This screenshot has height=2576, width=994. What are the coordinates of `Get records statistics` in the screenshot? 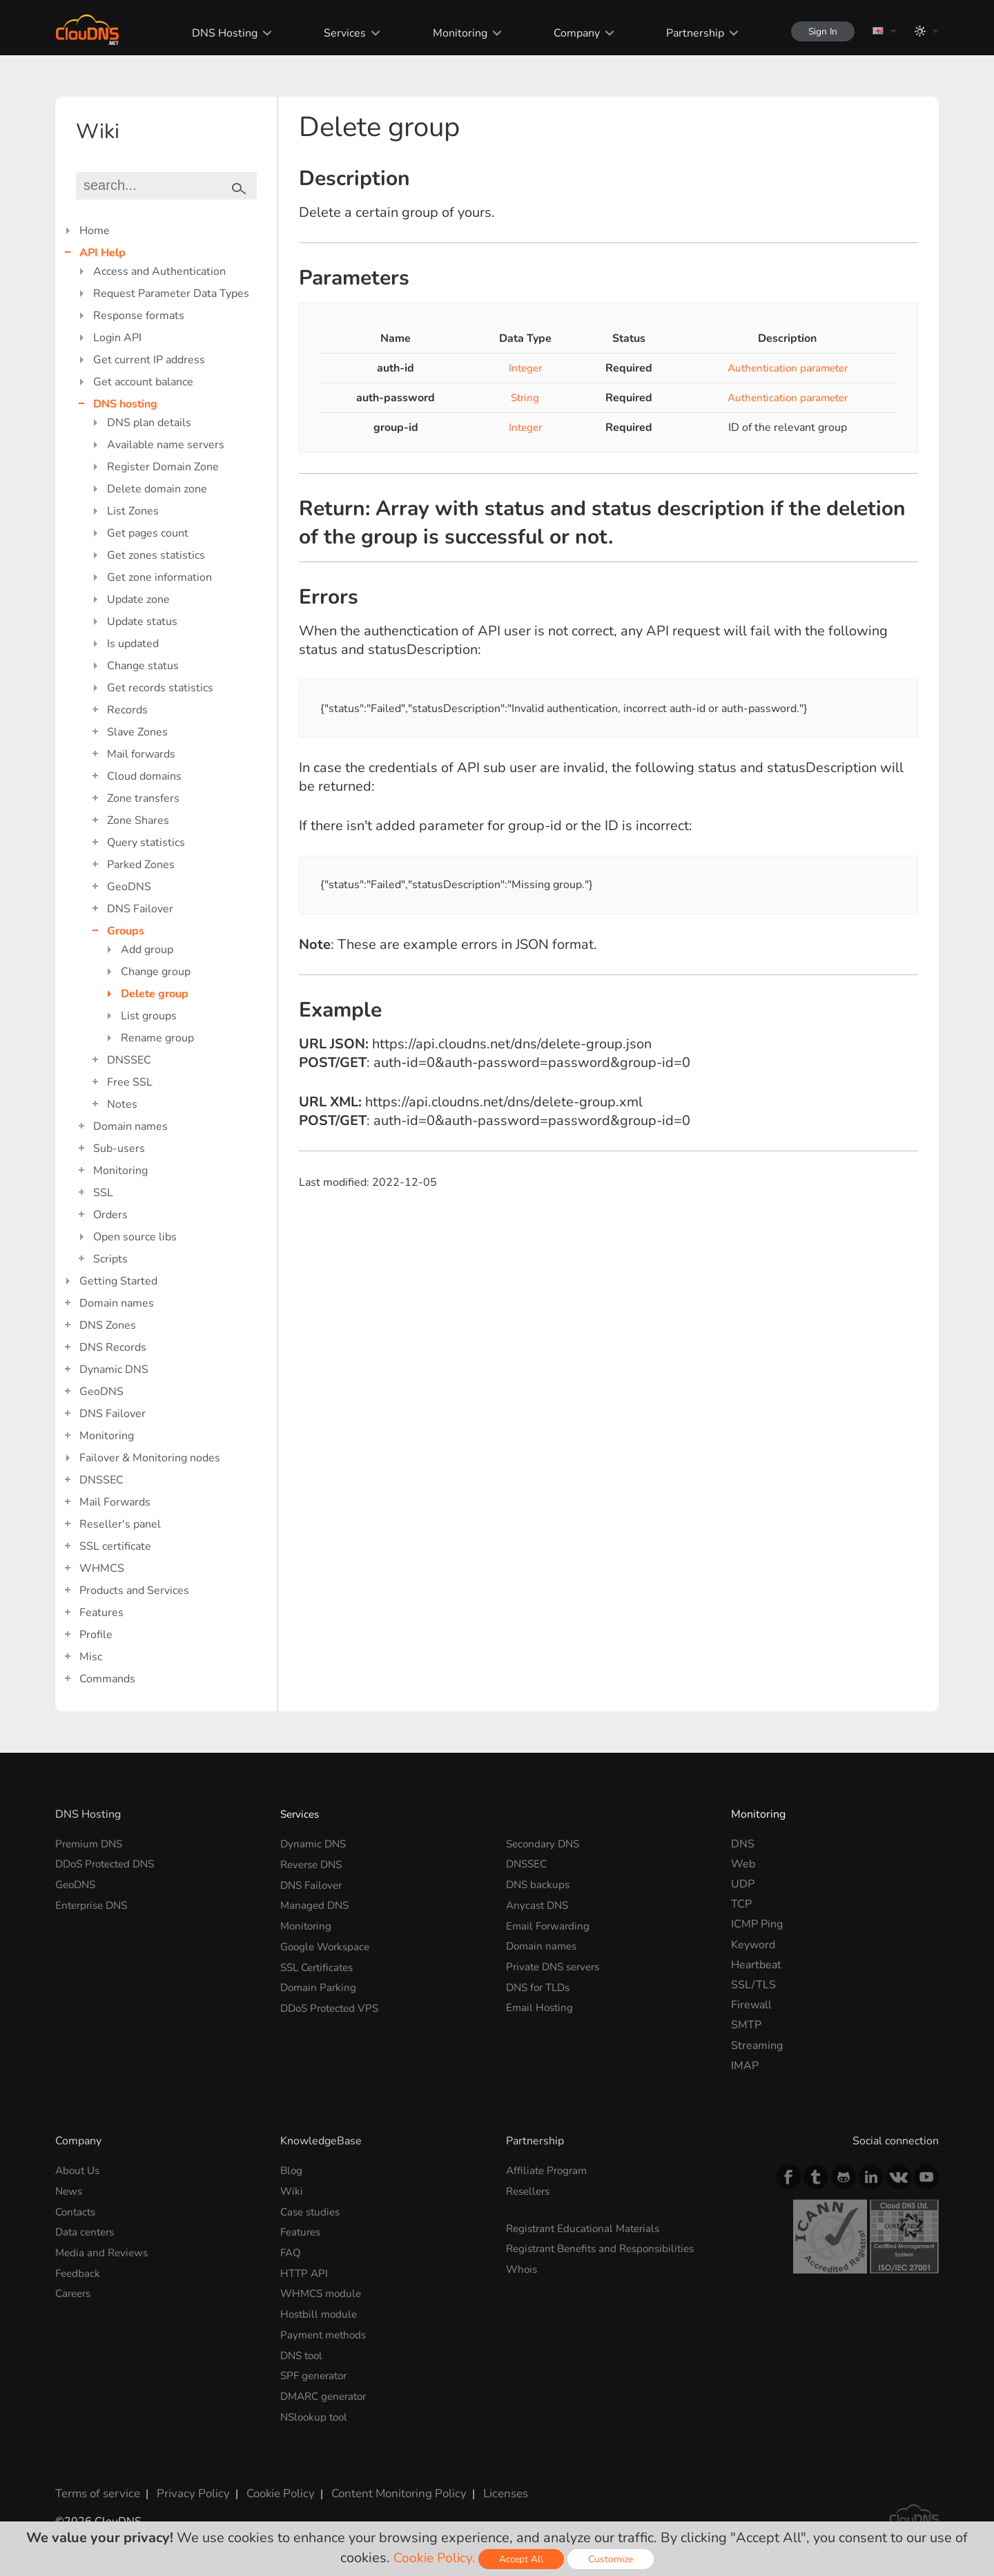 It's located at (160, 687).